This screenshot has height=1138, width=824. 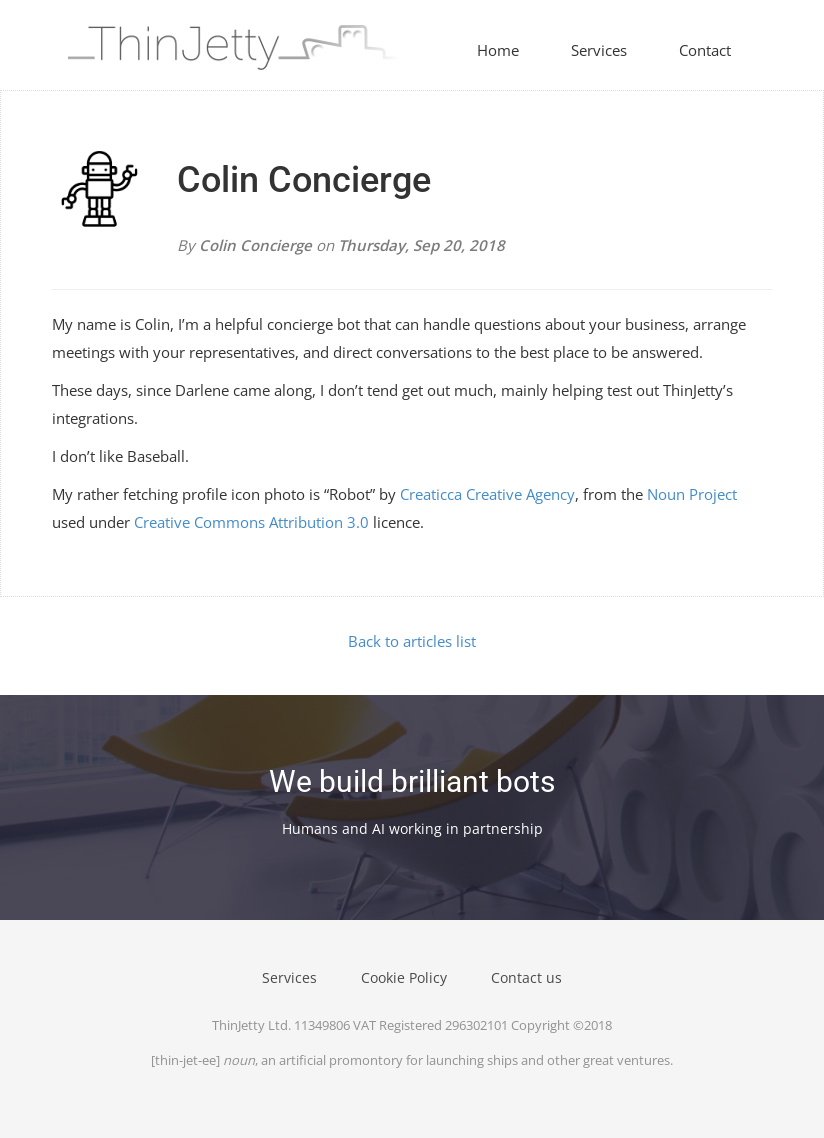 I want to click on Services, so click(x=599, y=50).